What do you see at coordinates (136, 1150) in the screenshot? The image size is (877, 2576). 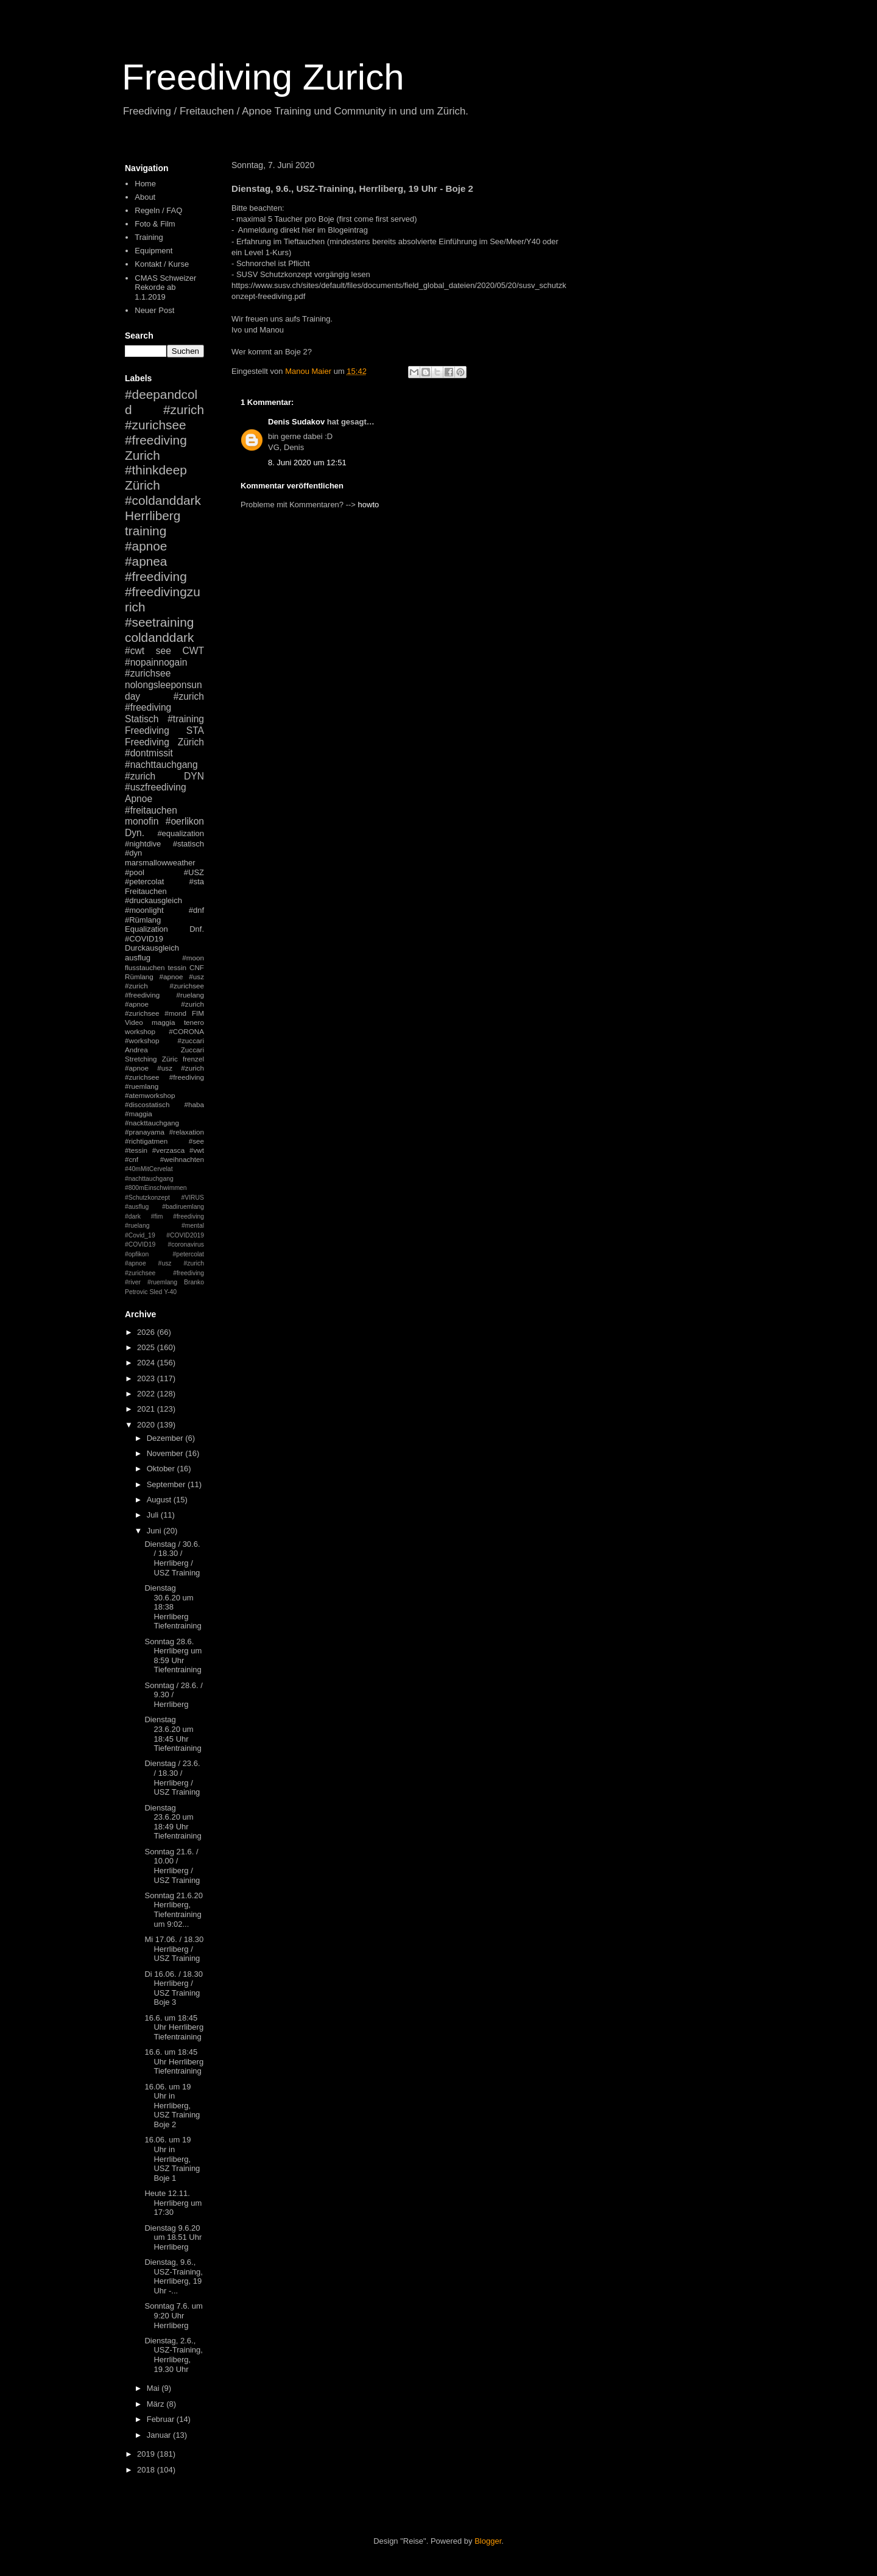 I see `#tessin` at bounding box center [136, 1150].